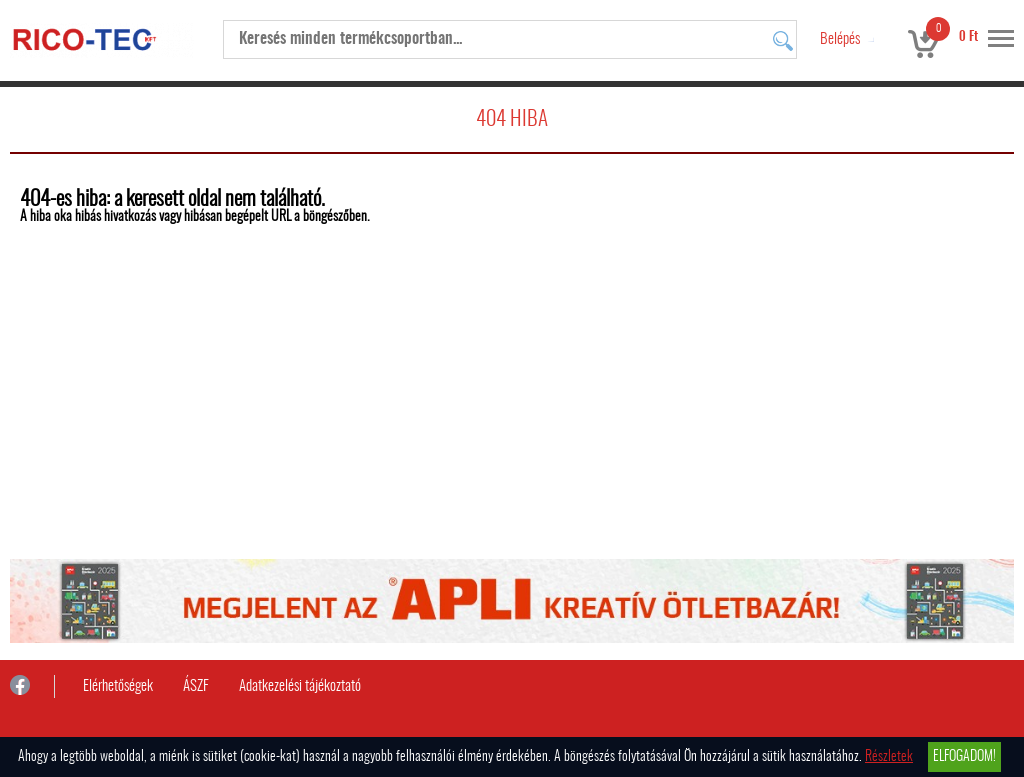  Describe the element at coordinates (964, 757) in the screenshot. I see `Elfogadom!` at that location.